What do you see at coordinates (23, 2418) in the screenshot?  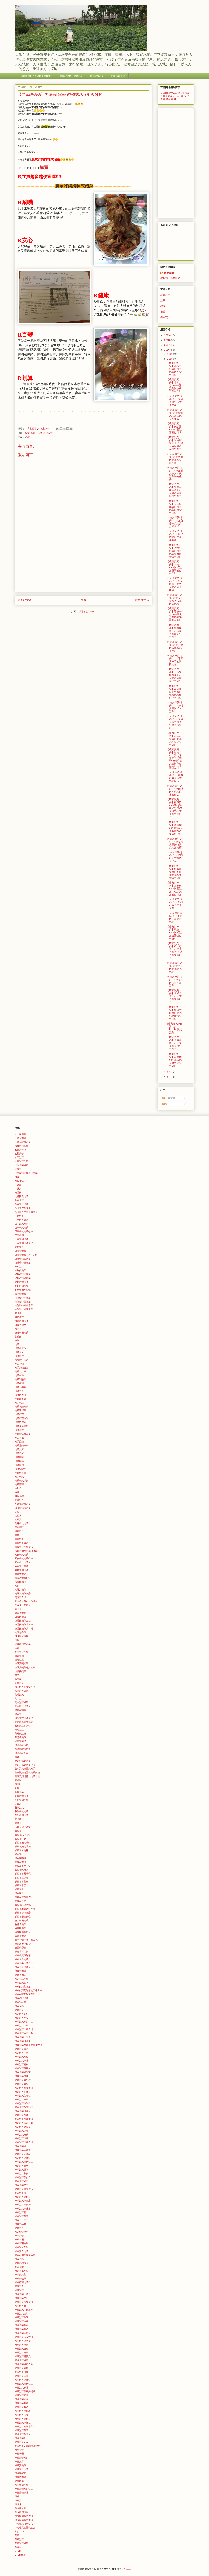 I see `韓國泡菜鍋作法` at bounding box center [23, 2418].